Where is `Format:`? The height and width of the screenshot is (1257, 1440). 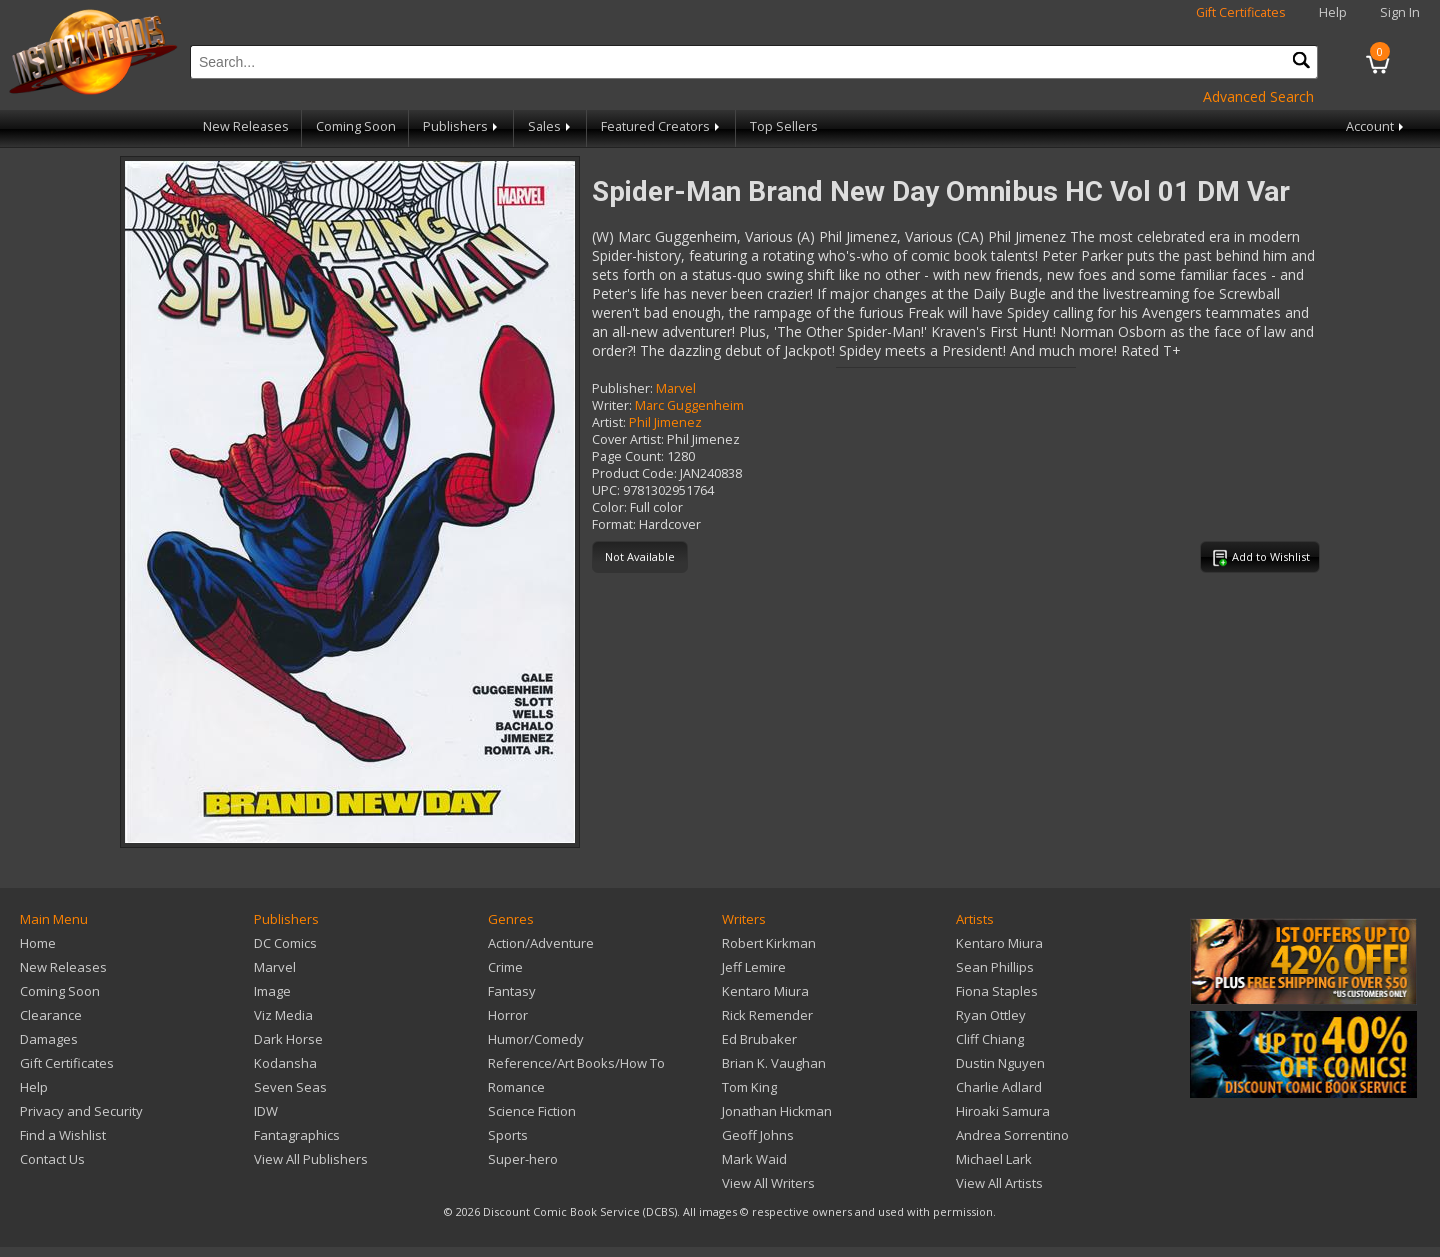 Format: is located at coordinates (614, 524).